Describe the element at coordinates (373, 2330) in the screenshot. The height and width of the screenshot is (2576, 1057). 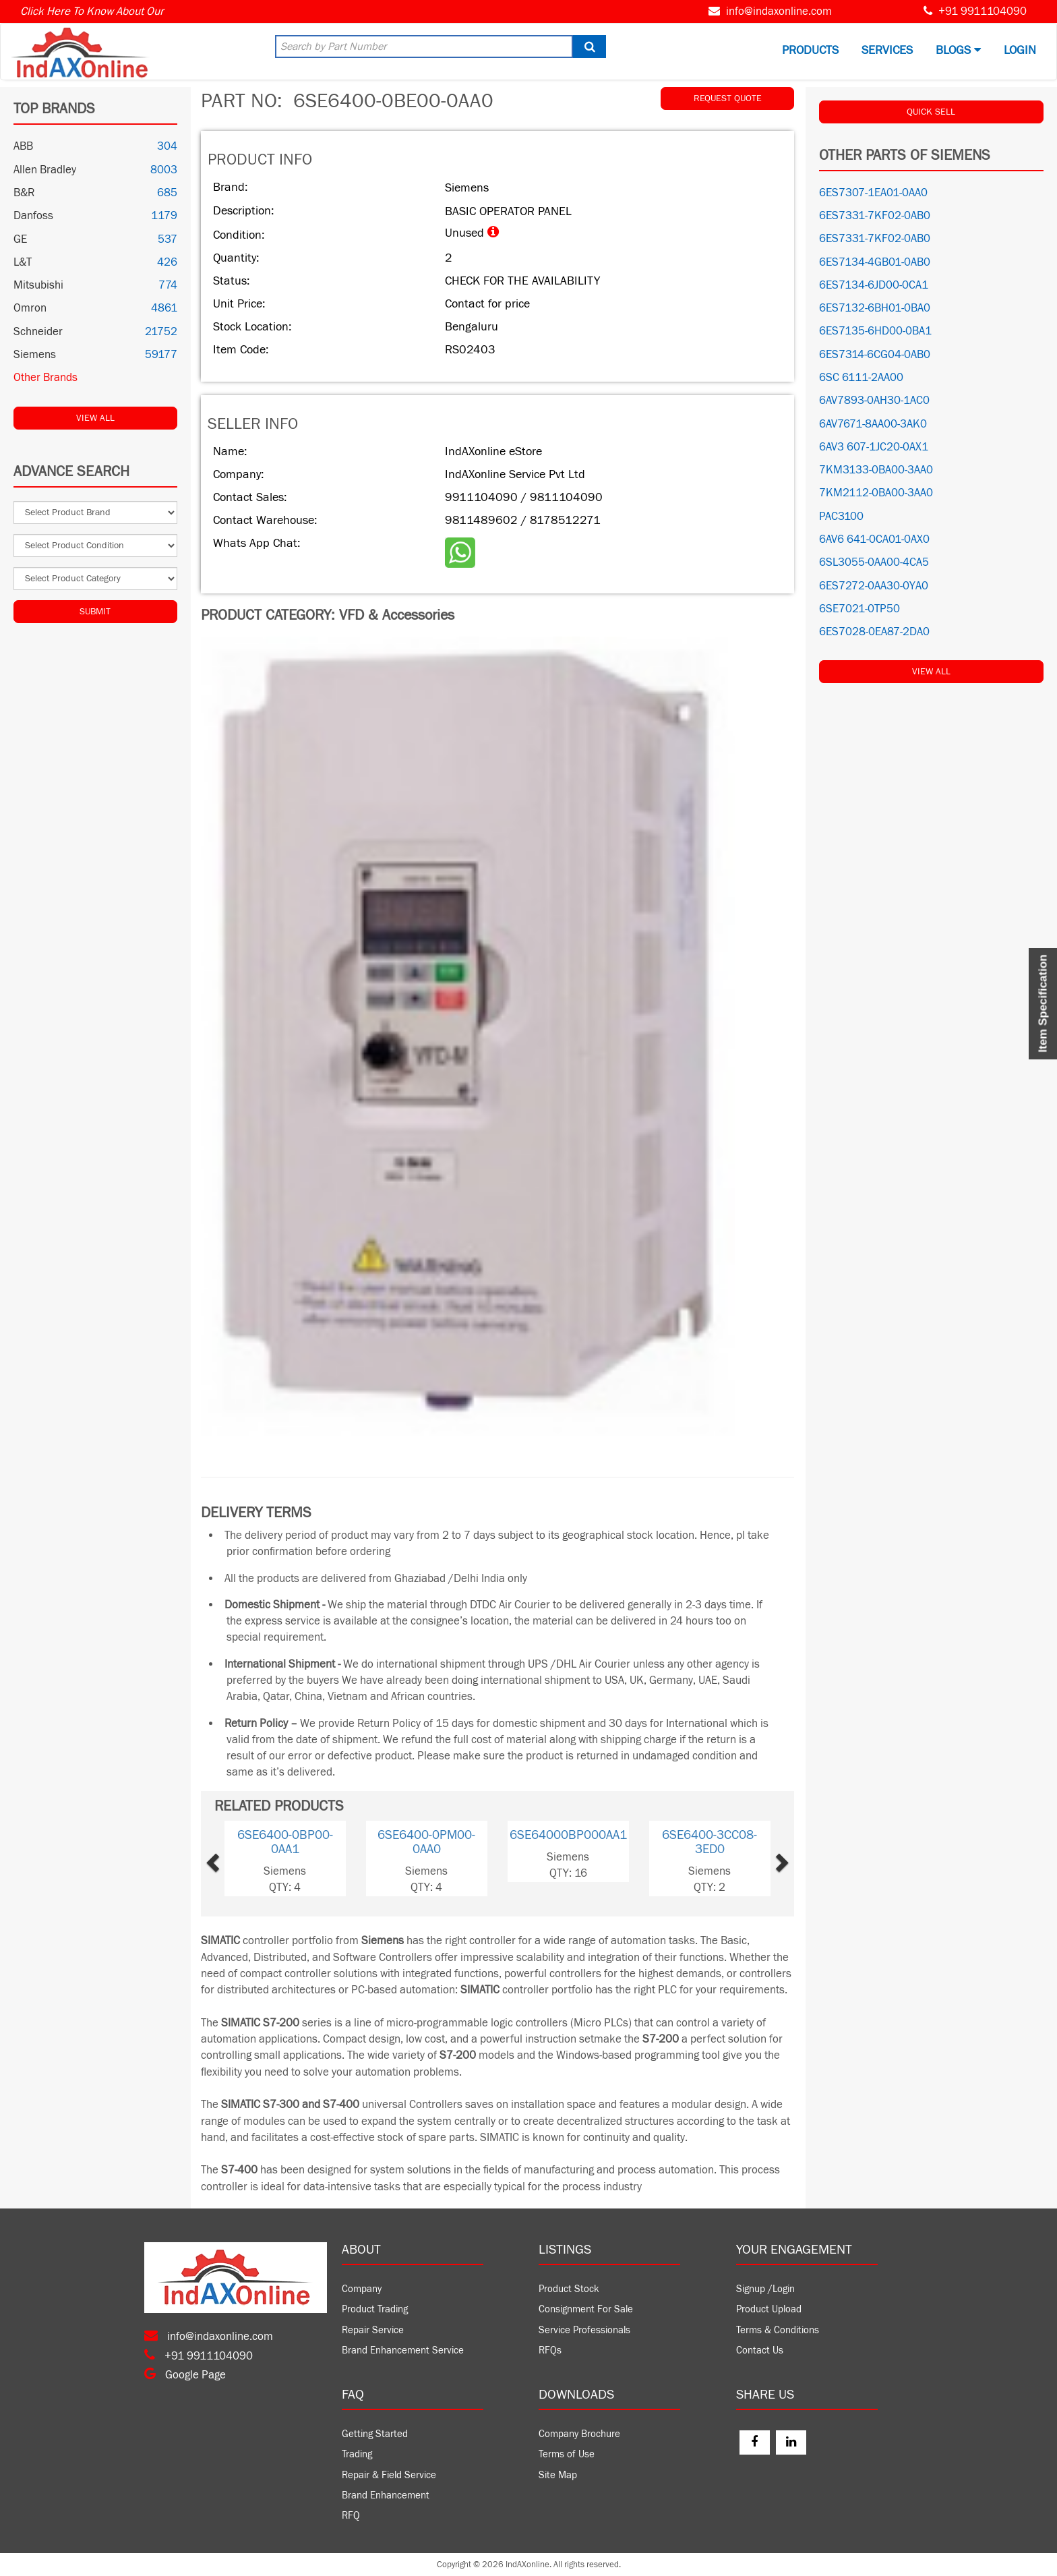
I see `Repair Service` at that location.